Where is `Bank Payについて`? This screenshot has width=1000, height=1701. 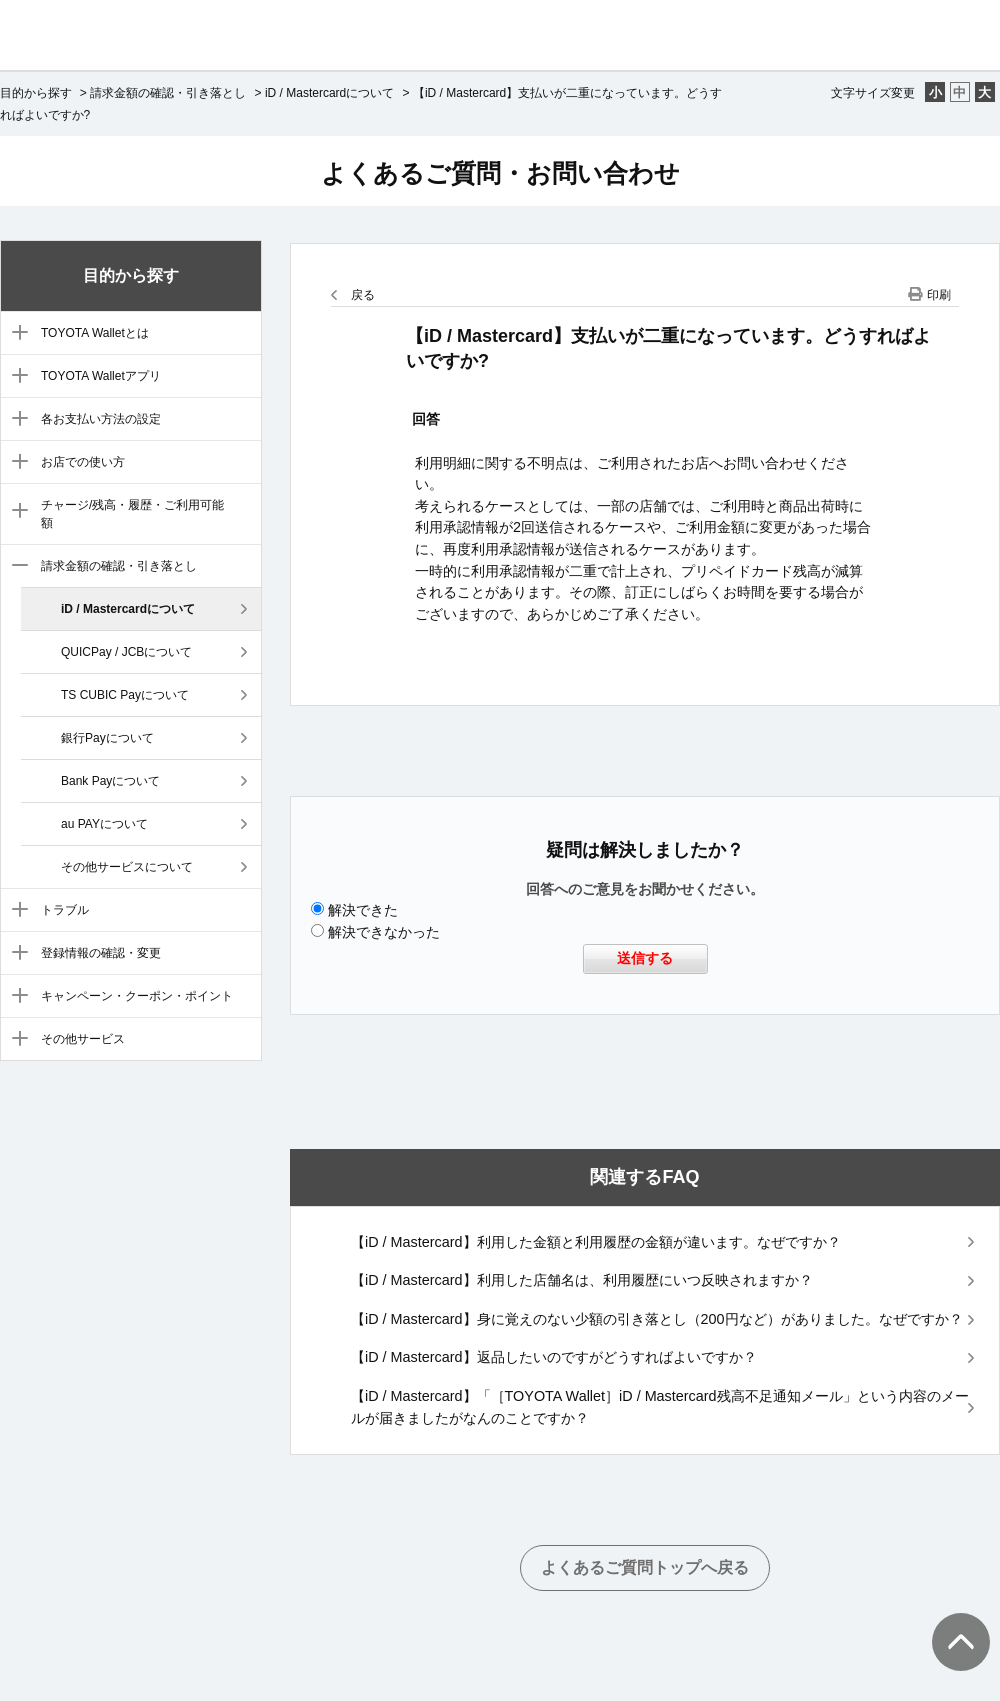 Bank Payについて is located at coordinates (110, 781).